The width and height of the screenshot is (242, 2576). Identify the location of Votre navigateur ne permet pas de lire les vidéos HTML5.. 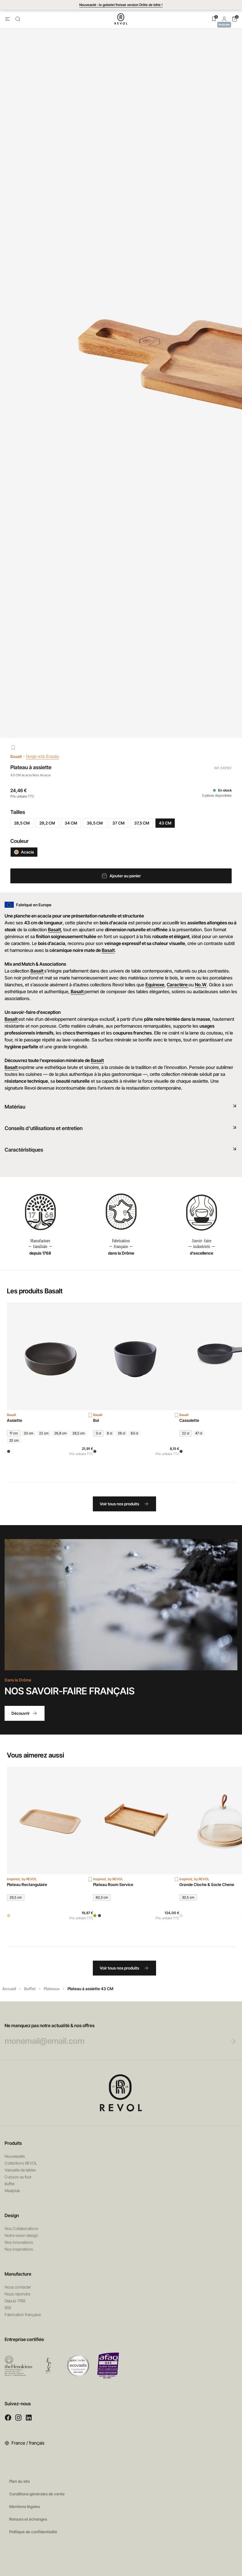
(121, 1604).